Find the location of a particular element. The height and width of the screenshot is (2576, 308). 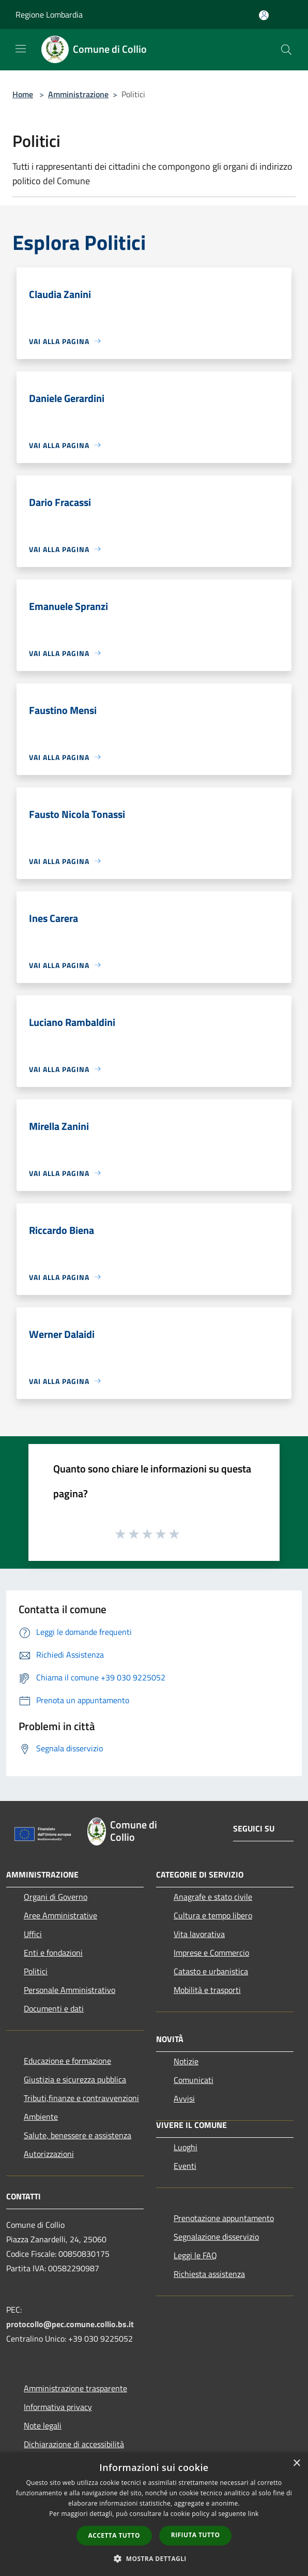

Notizie is located at coordinates (186, 2061).